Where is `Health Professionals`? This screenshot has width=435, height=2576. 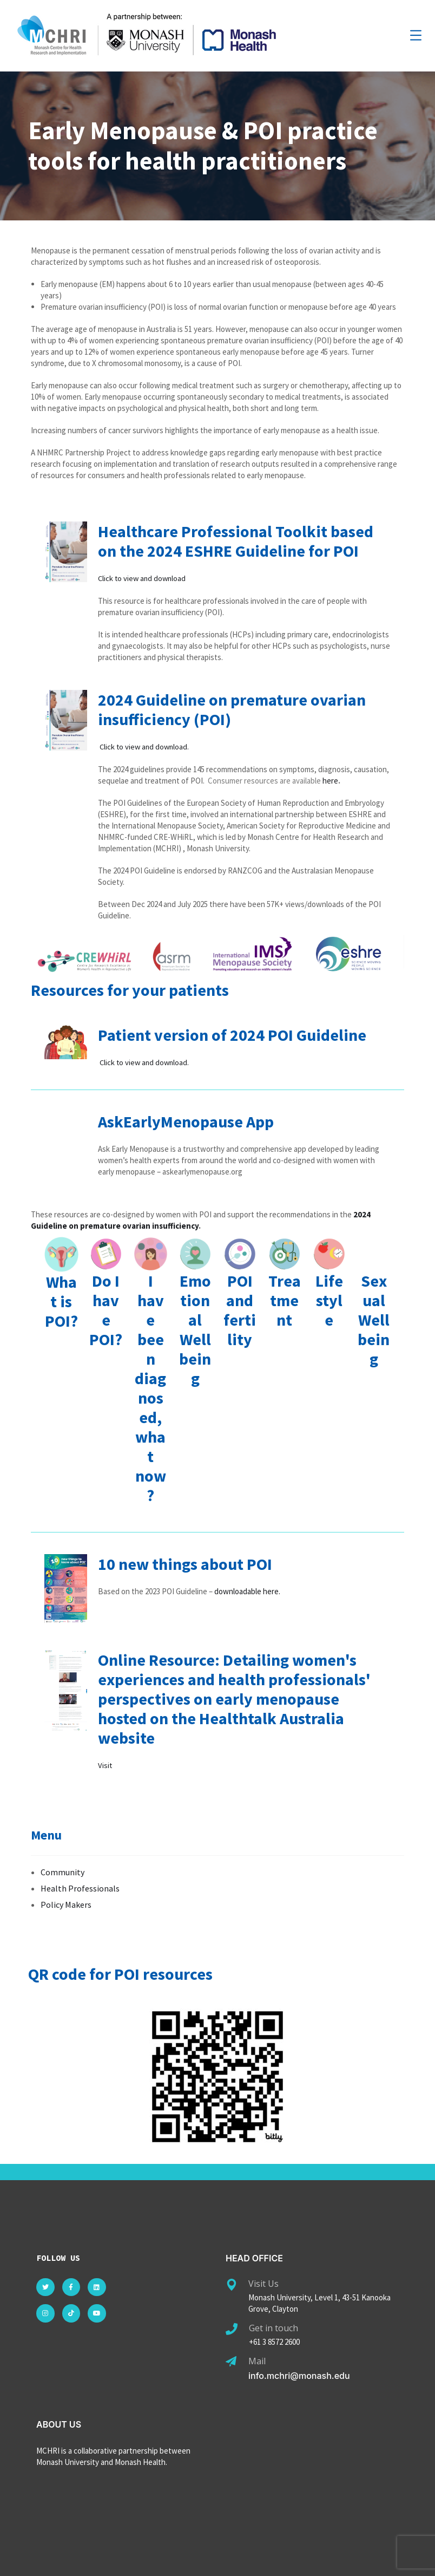
Health Professionals is located at coordinates (80, 1886).